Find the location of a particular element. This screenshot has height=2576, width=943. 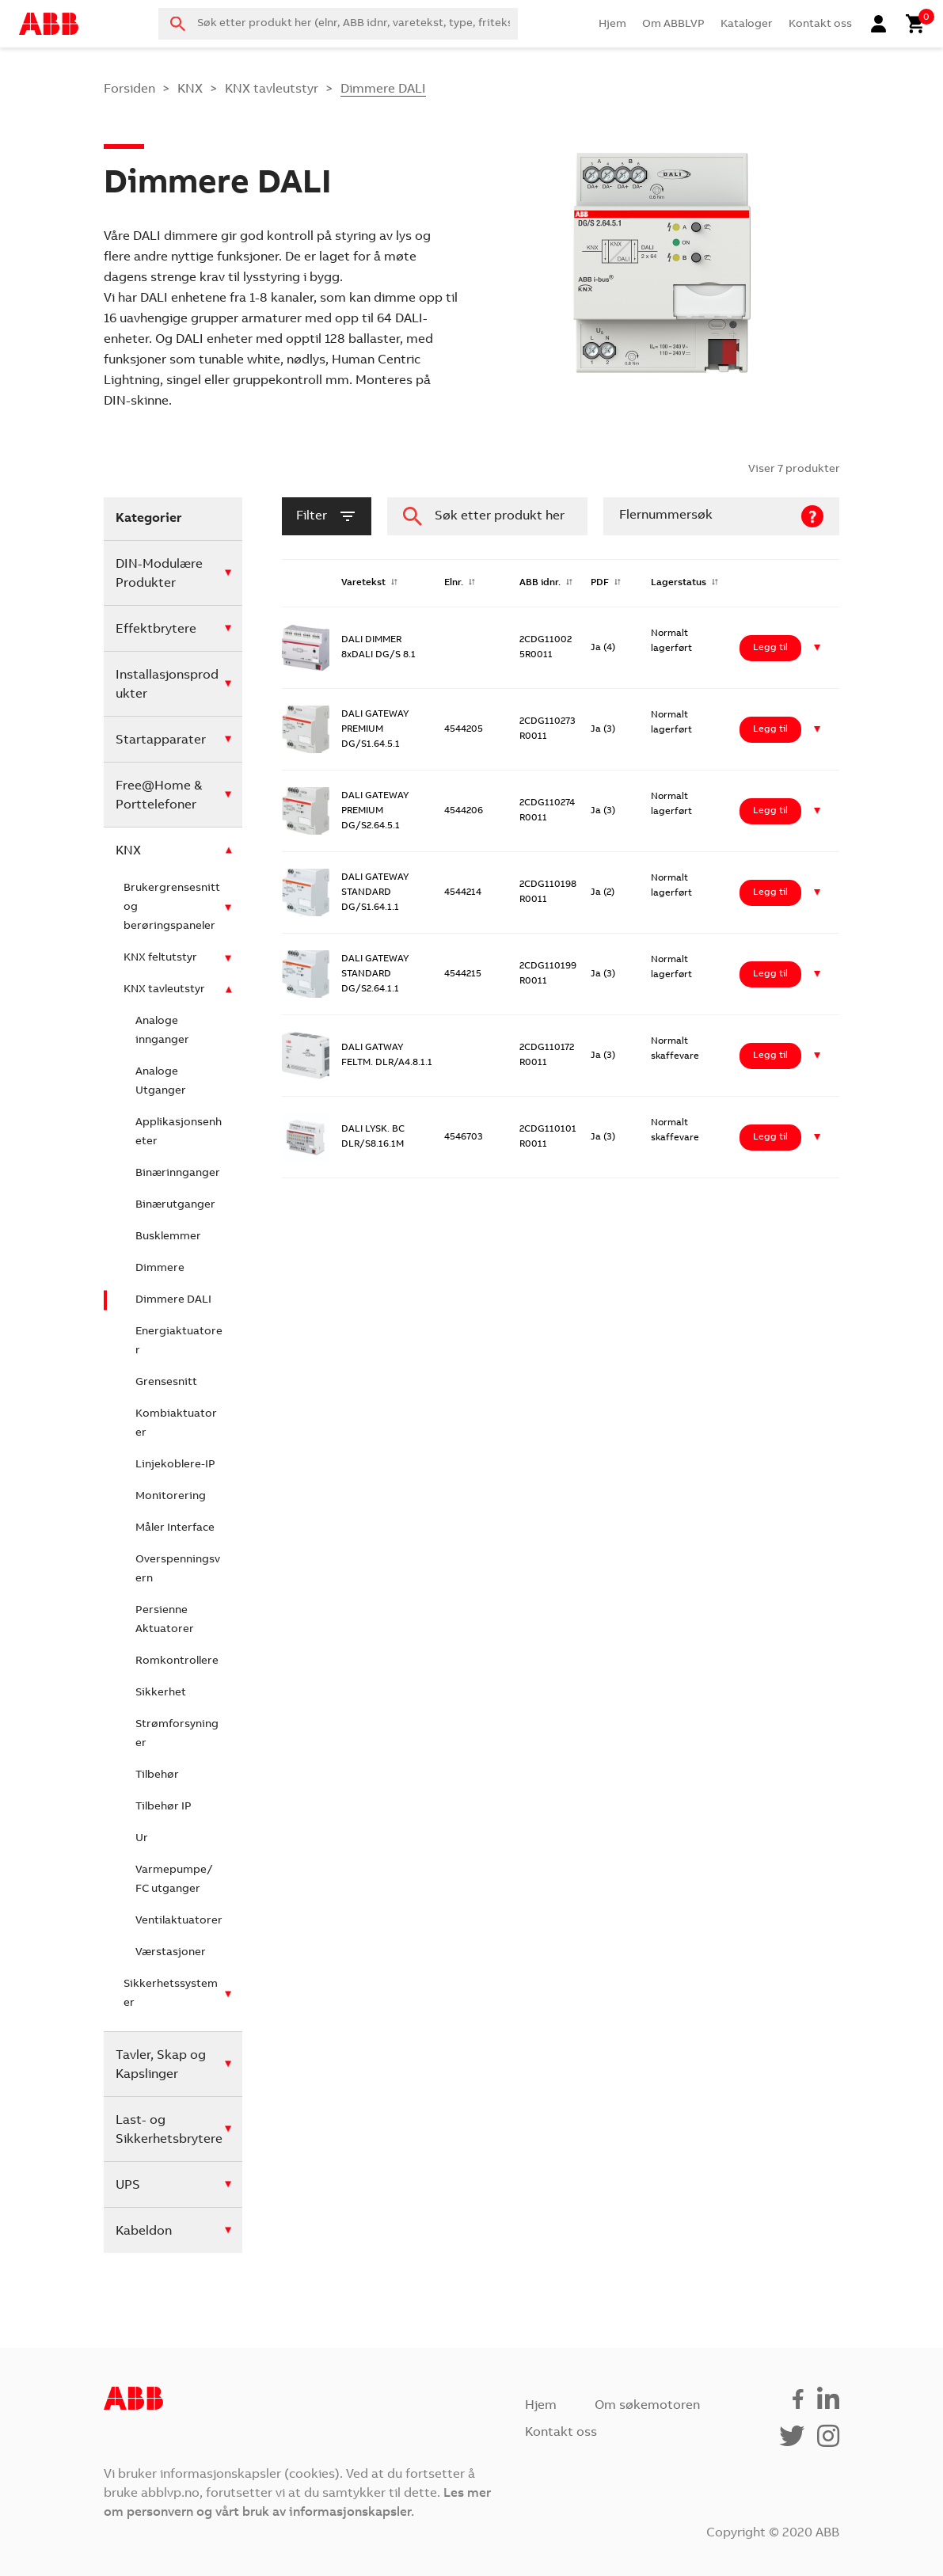

4546703 is located at coordinates (463, 1137).